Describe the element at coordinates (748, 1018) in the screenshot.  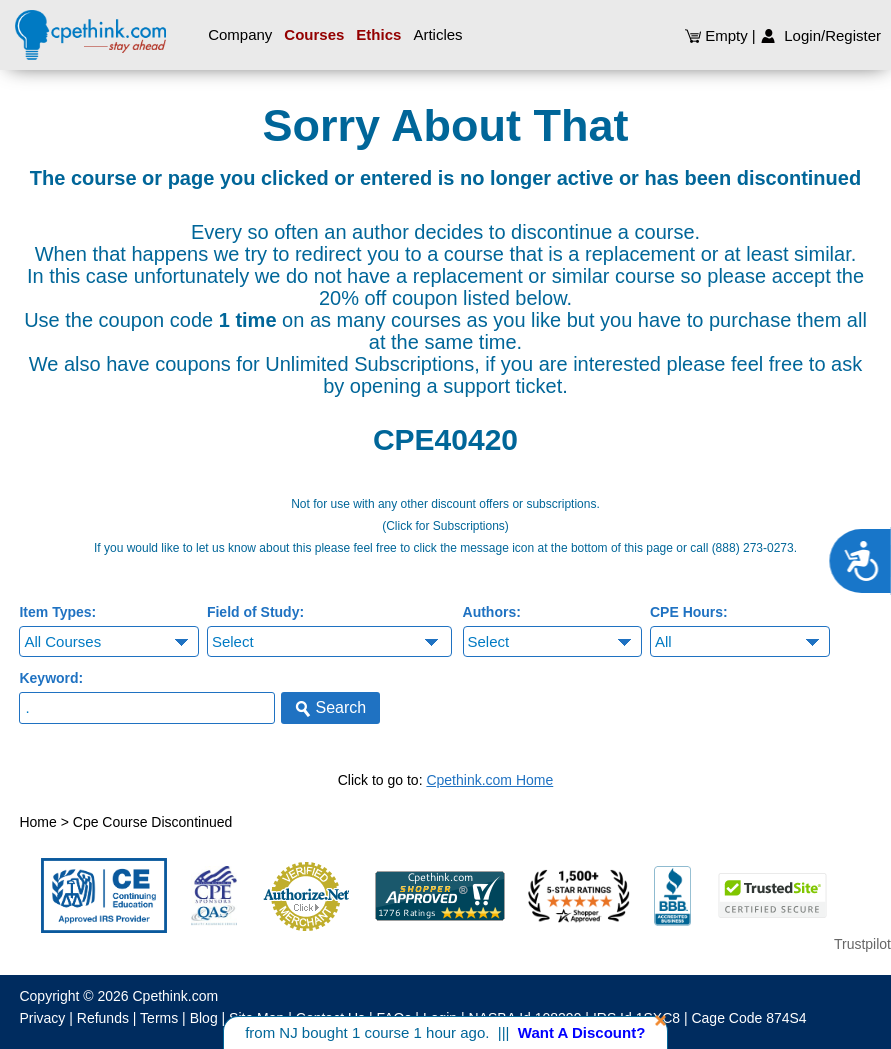
I see `Cage Code 874S4` at that location.